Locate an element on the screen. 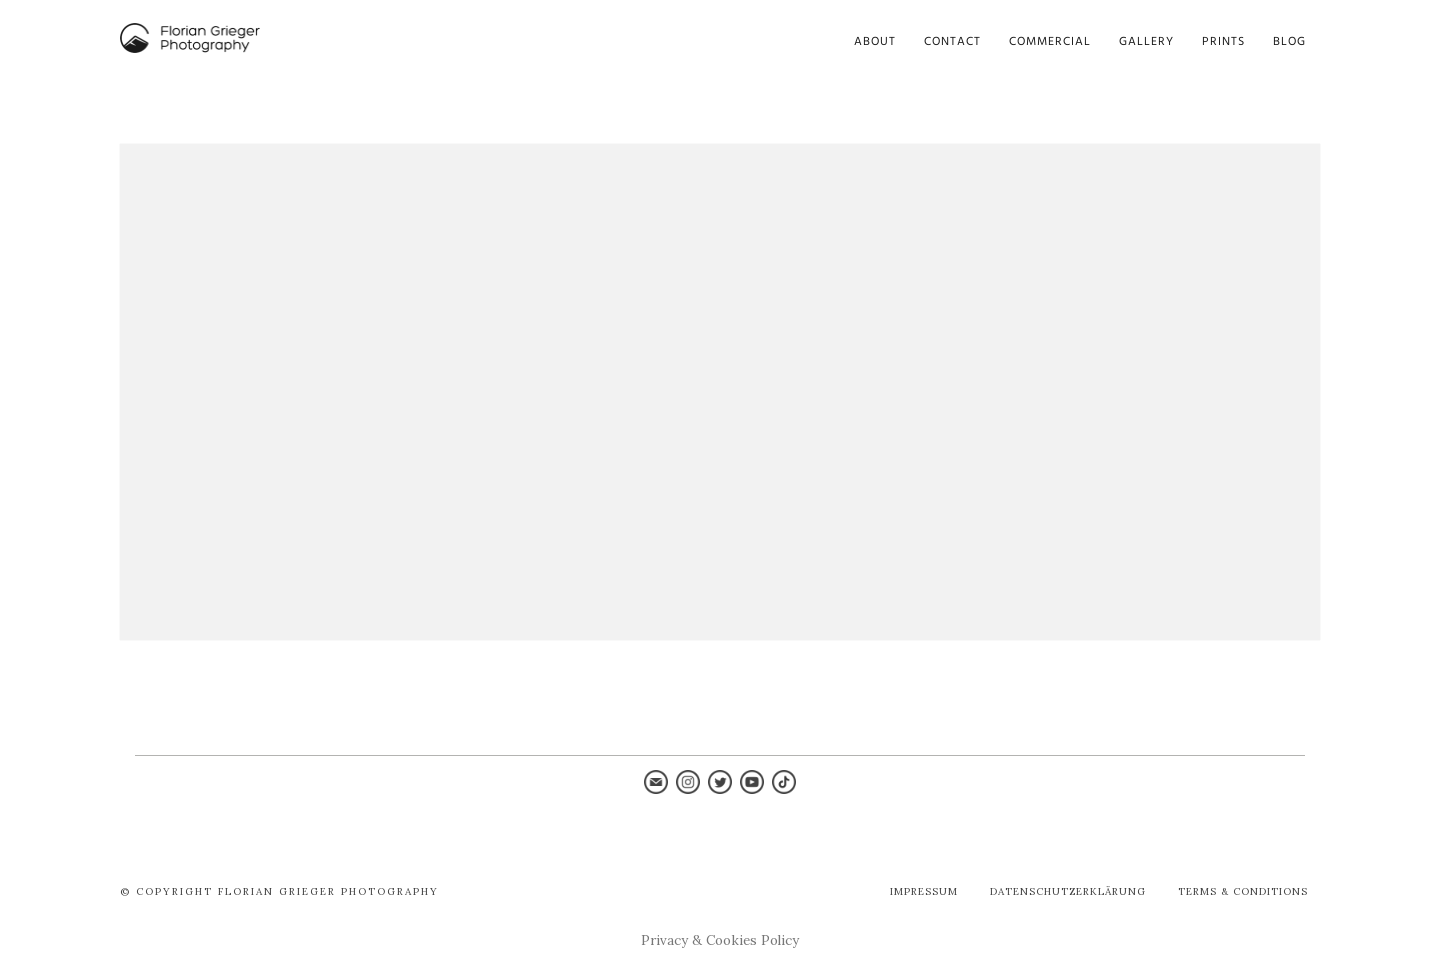 This screenshot has height=958, width=1440. Impressum is located at coordinates (924, 891).